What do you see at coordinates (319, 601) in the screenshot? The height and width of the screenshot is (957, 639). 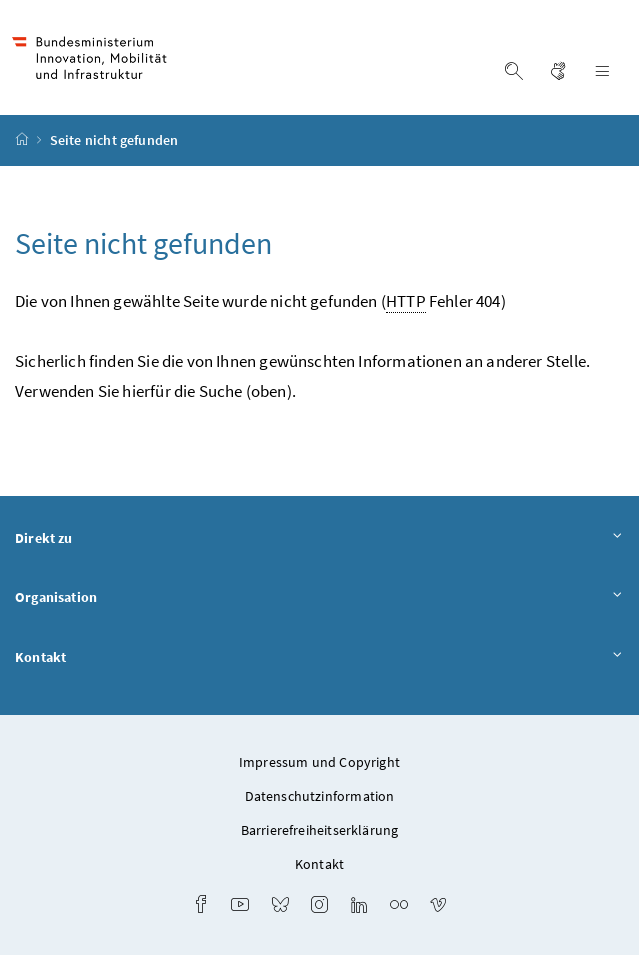 I see `Organisation` at bounding box center [319, 601].